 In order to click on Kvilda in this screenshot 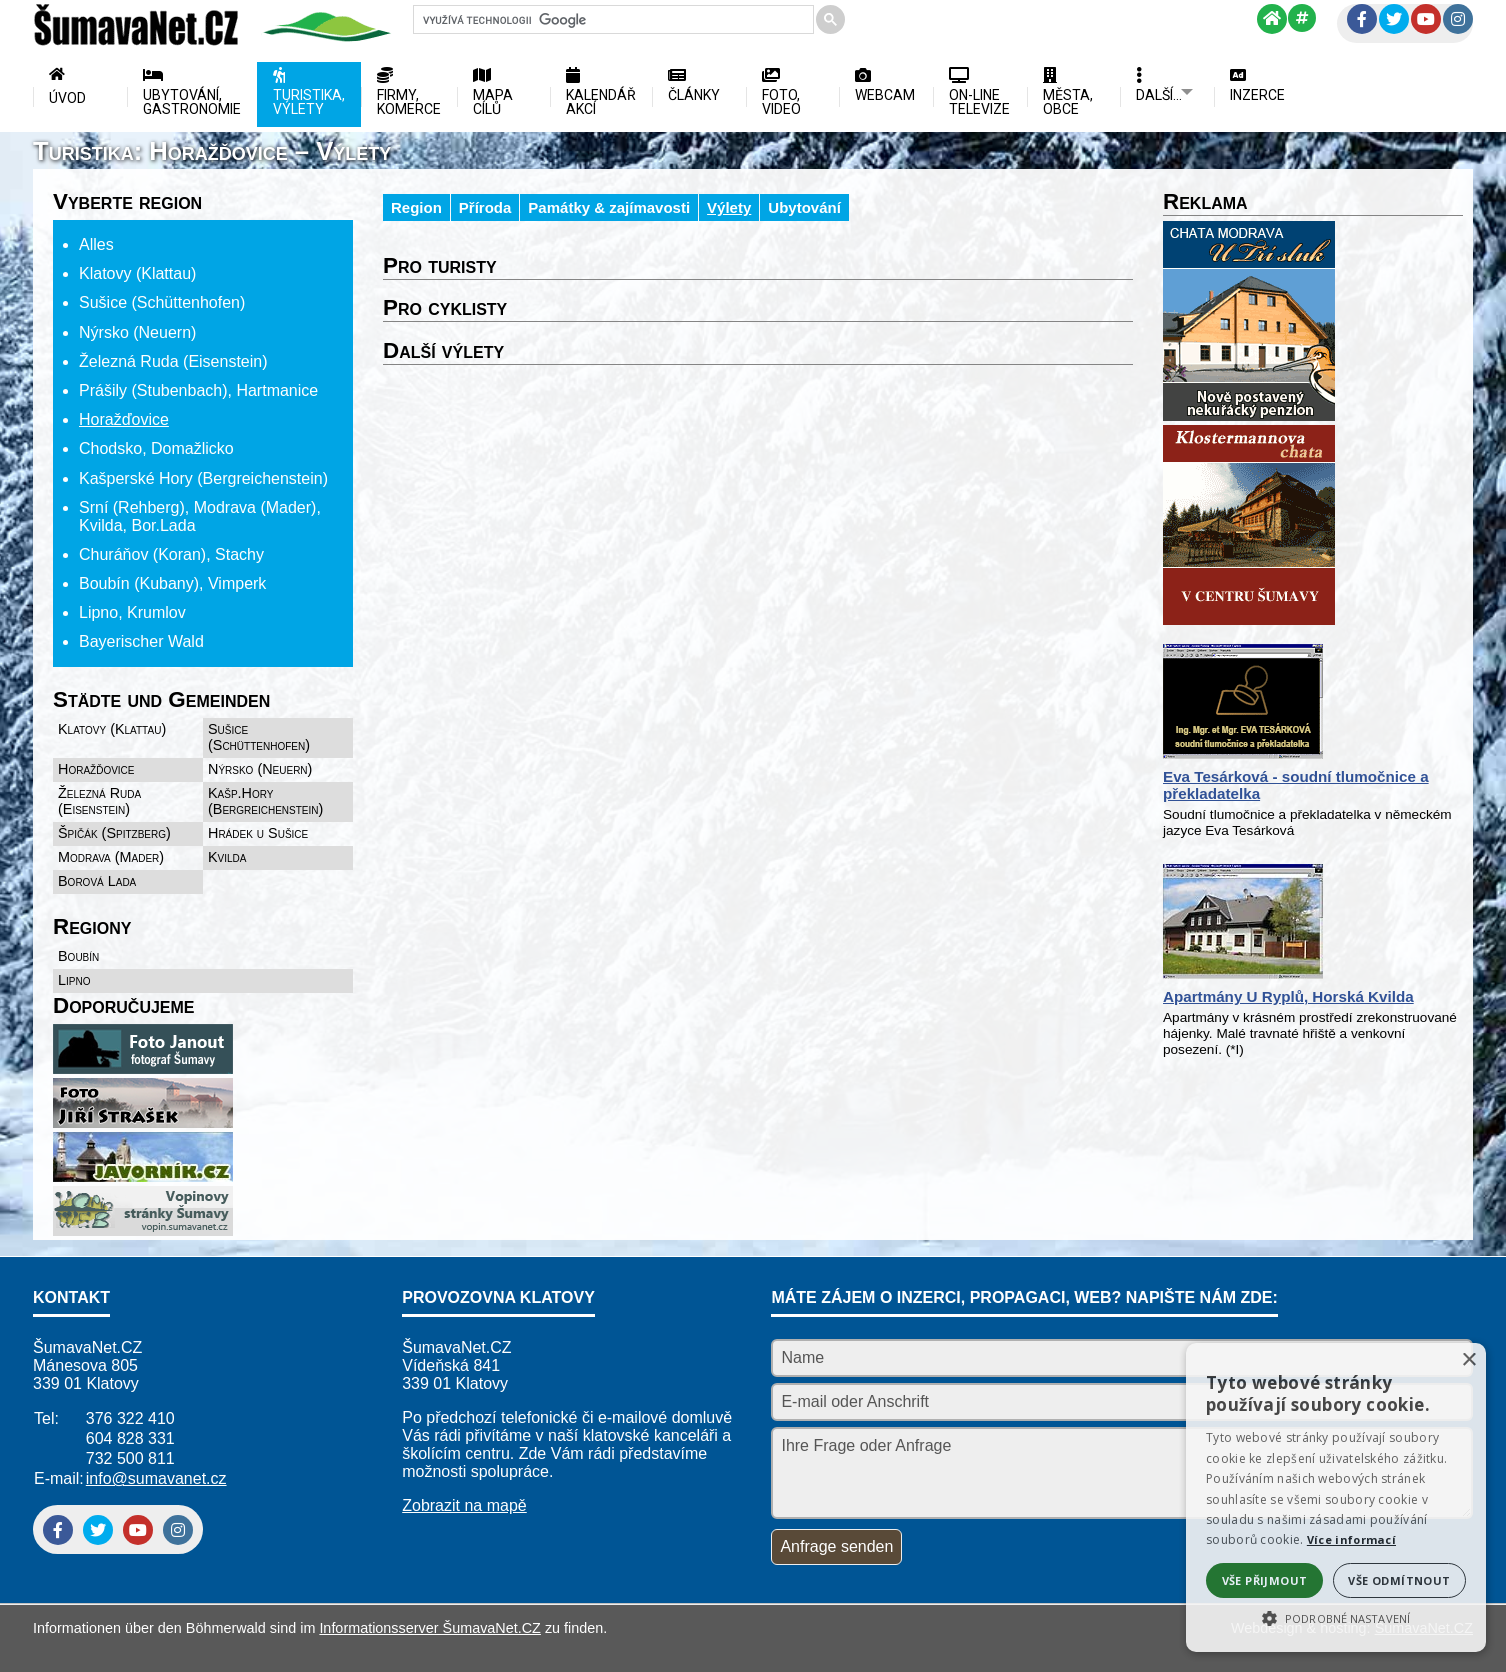, I will do `click(227, 857)`.